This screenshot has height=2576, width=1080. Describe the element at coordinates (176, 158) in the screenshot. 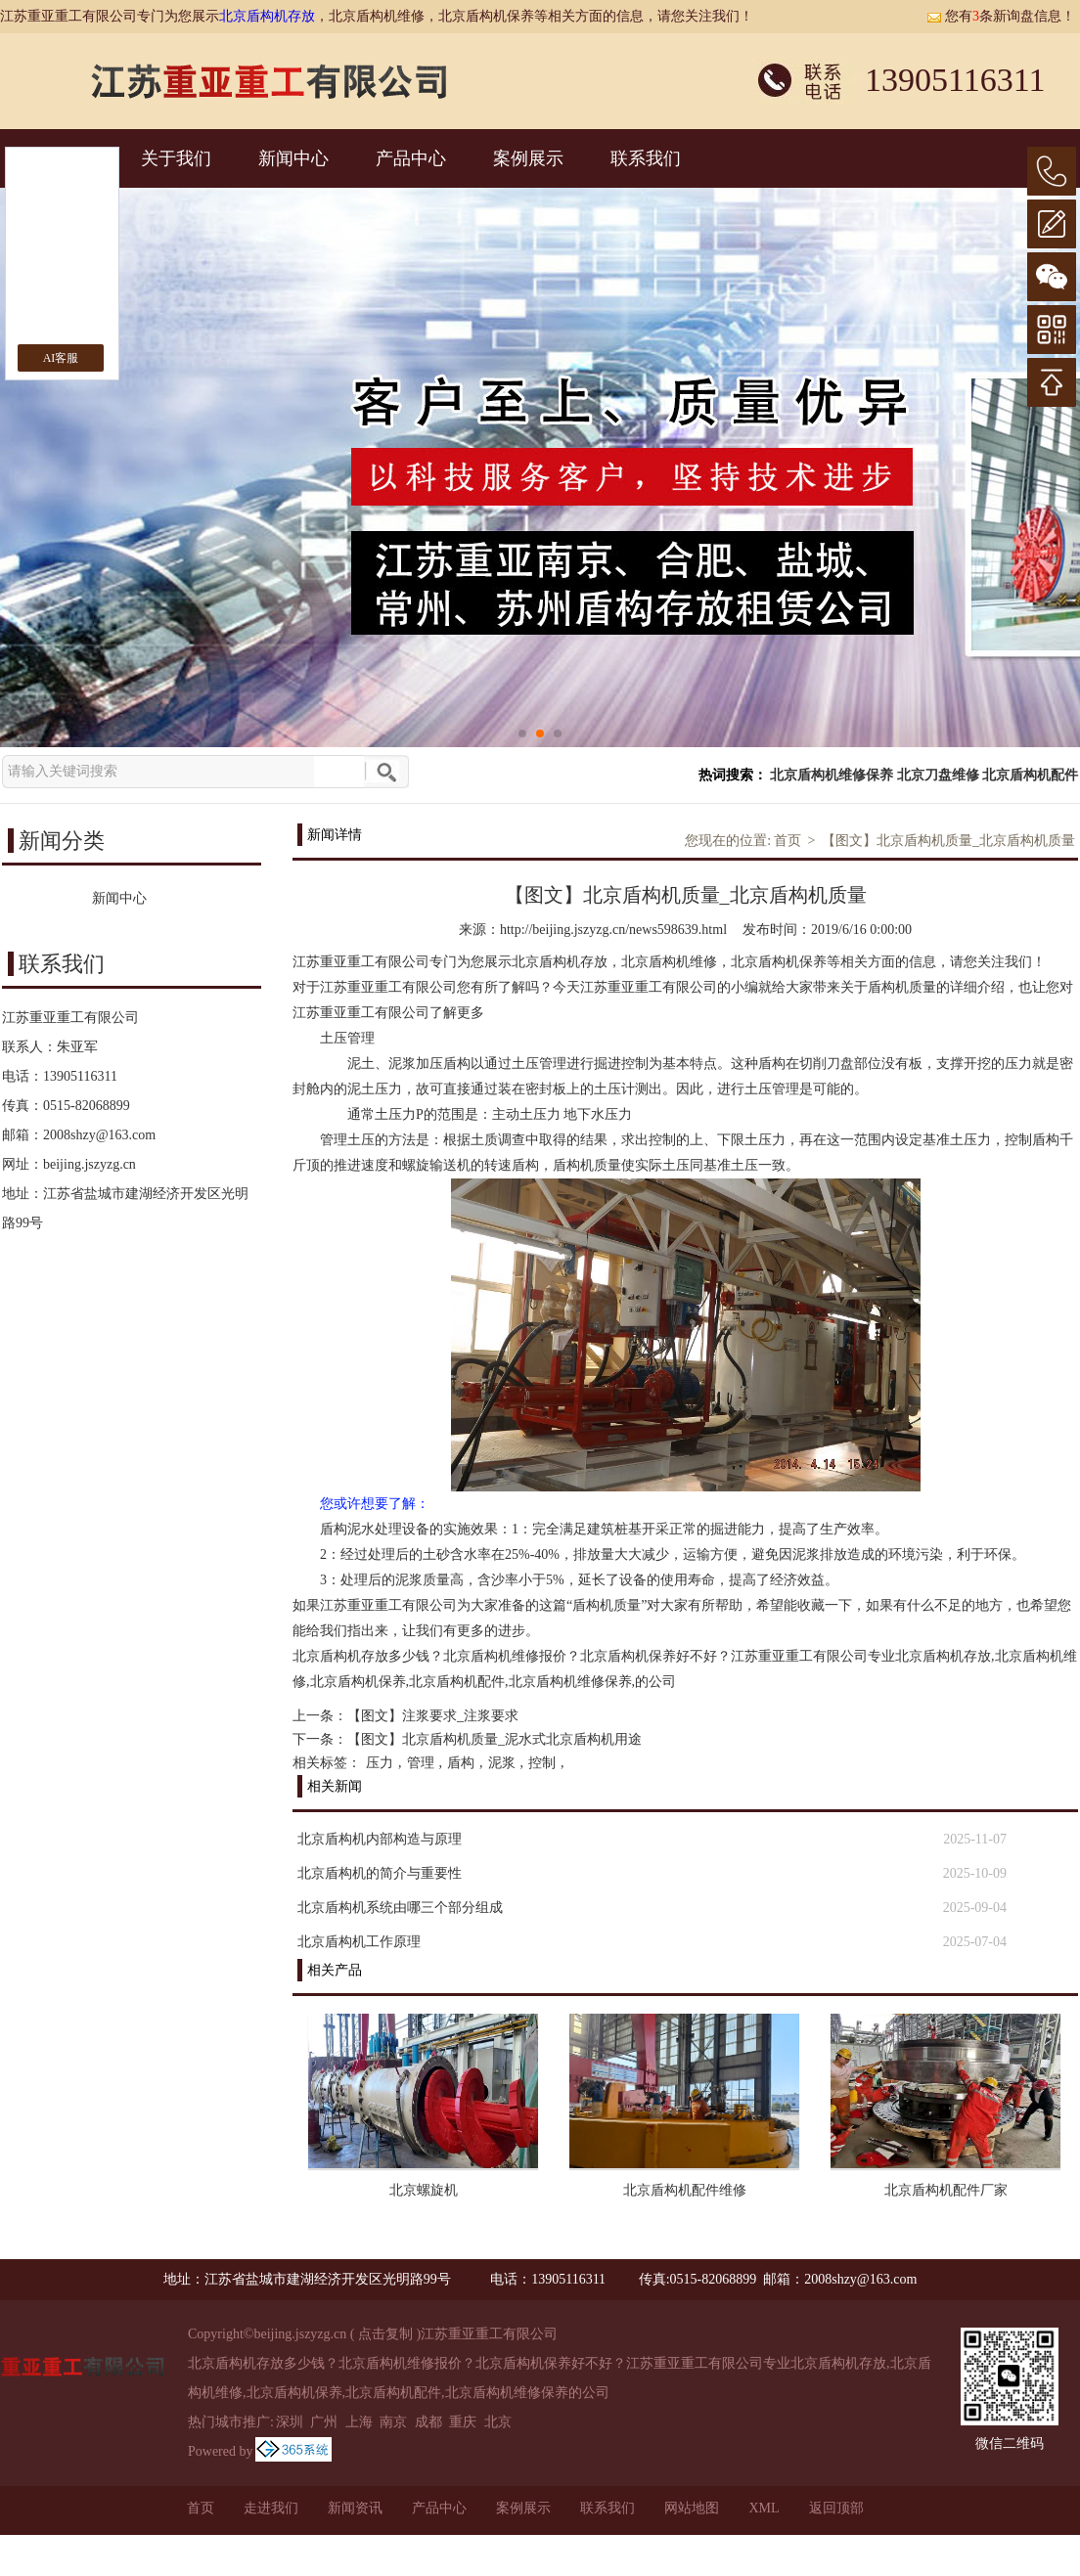

I see `关于我们` at that location.